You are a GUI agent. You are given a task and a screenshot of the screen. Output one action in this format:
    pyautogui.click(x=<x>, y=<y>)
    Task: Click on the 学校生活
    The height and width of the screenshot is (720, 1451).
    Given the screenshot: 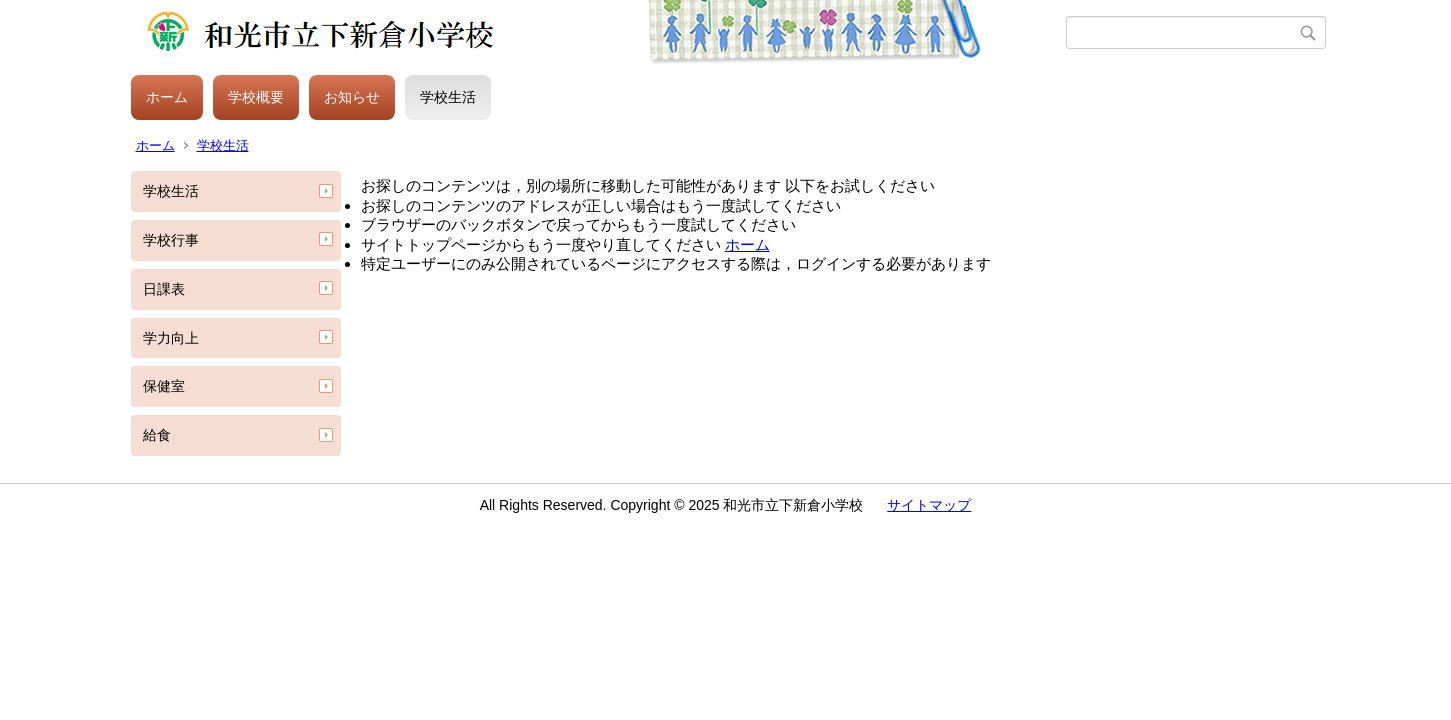 What is the action you would take?
    pyautogui.click(x=448, y=97)
    